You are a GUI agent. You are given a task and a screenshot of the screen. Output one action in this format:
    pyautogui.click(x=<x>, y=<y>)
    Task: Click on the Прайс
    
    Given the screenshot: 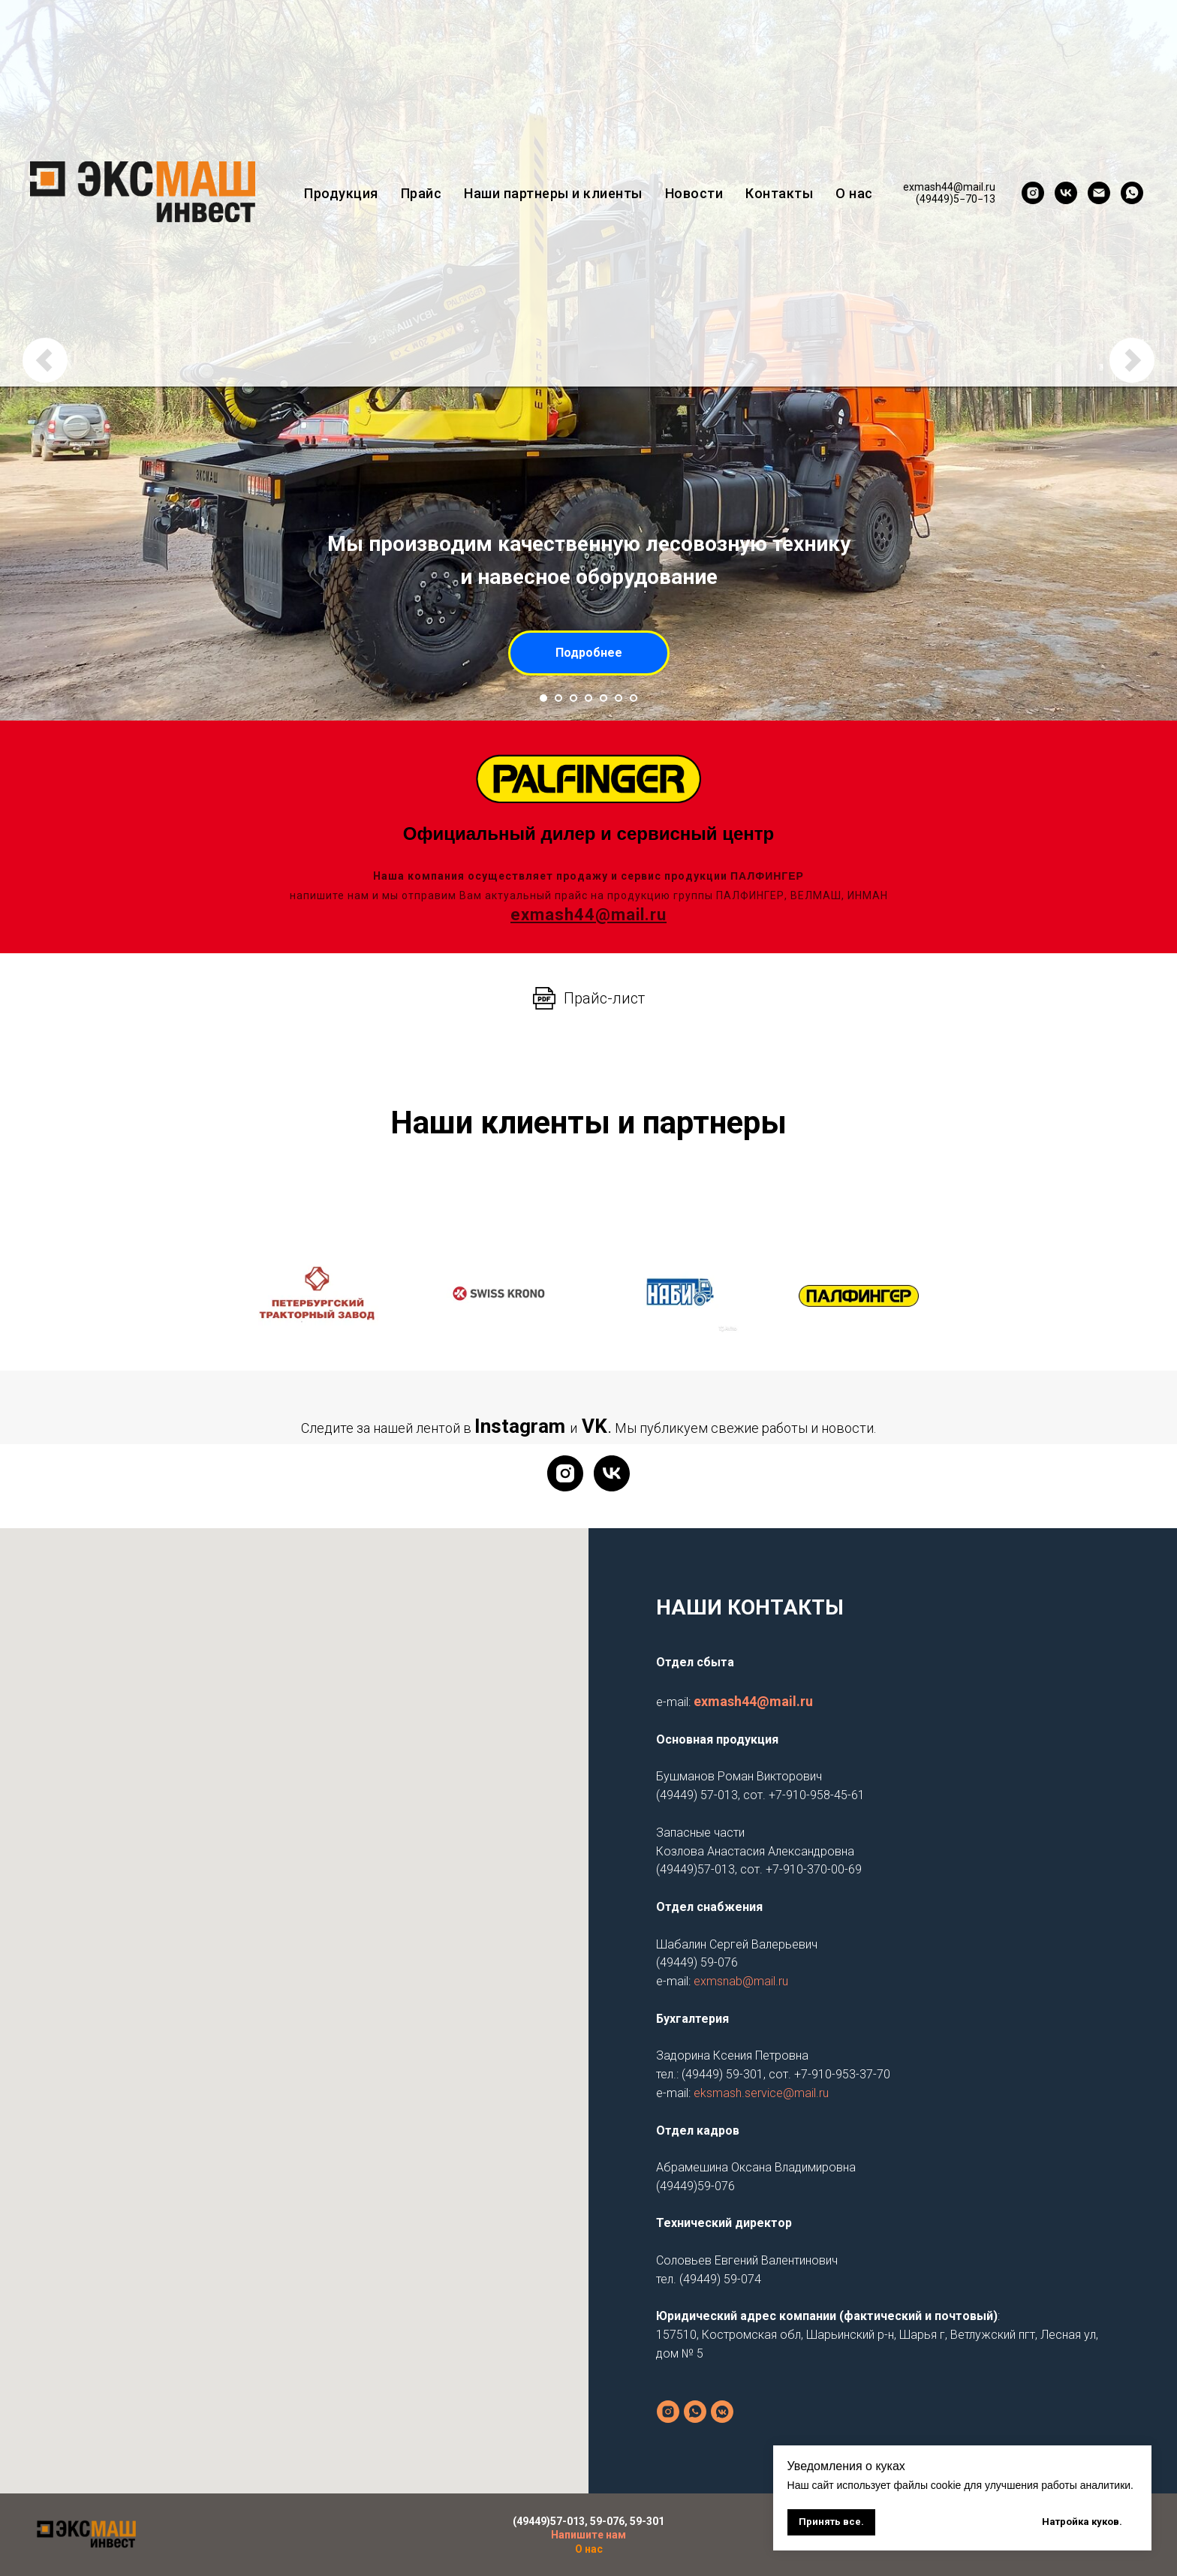 What is the action you would take?
    pyautogui.click(x=421, y=193)
    